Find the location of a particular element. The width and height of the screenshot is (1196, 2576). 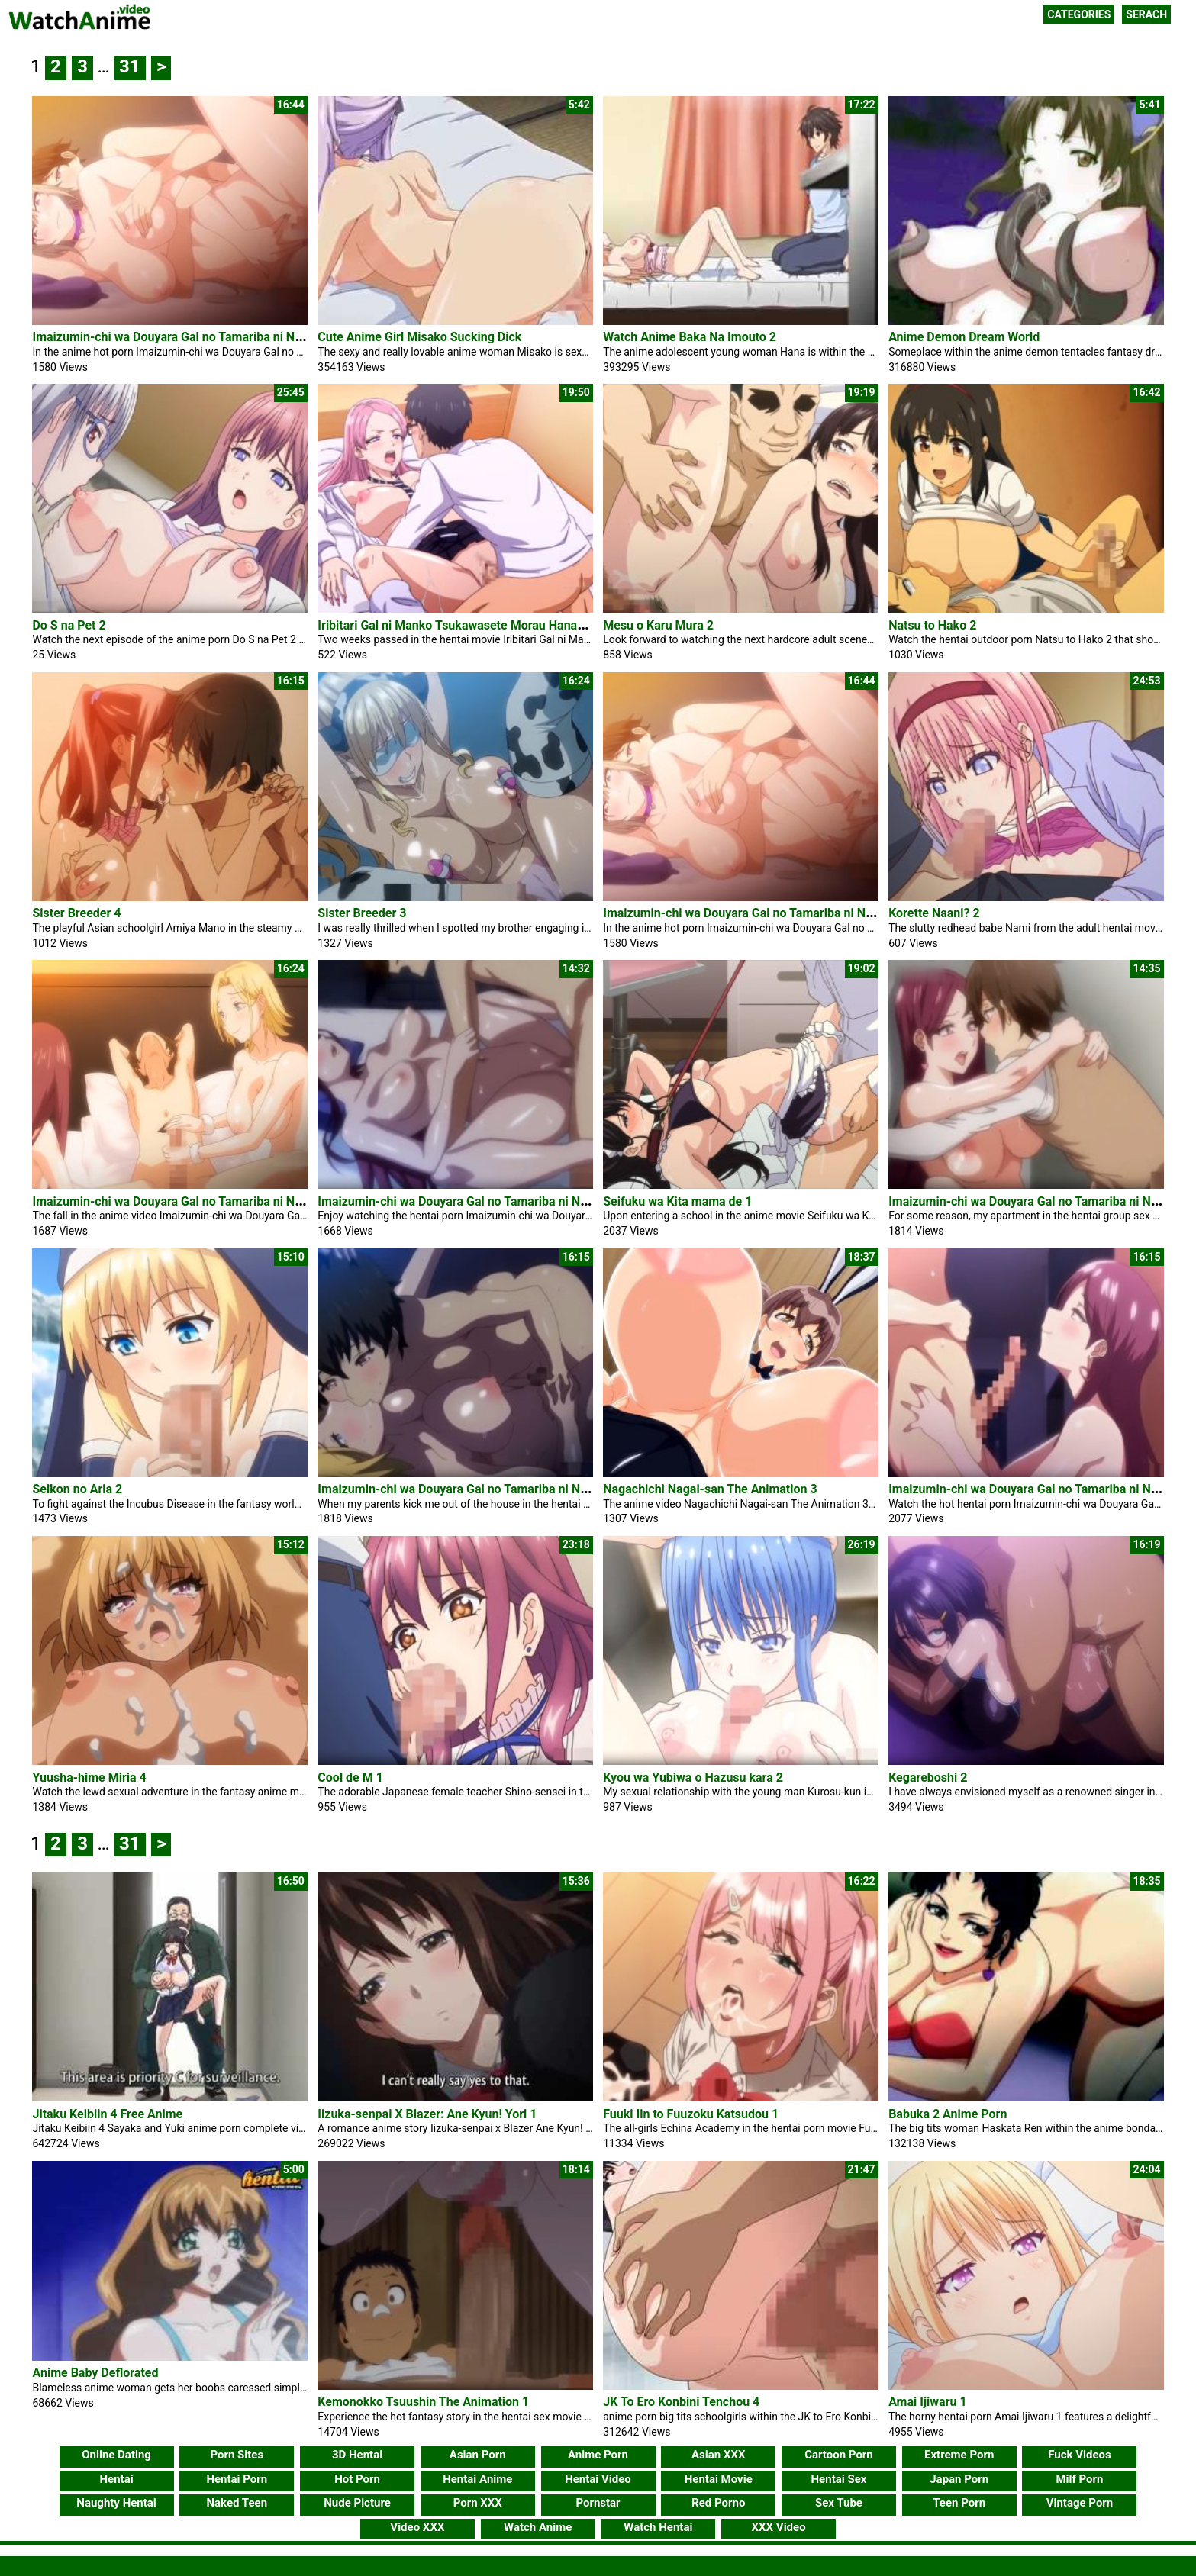

Seifuku wa Kita mama de 1 is located at coordinates (677, 1201).